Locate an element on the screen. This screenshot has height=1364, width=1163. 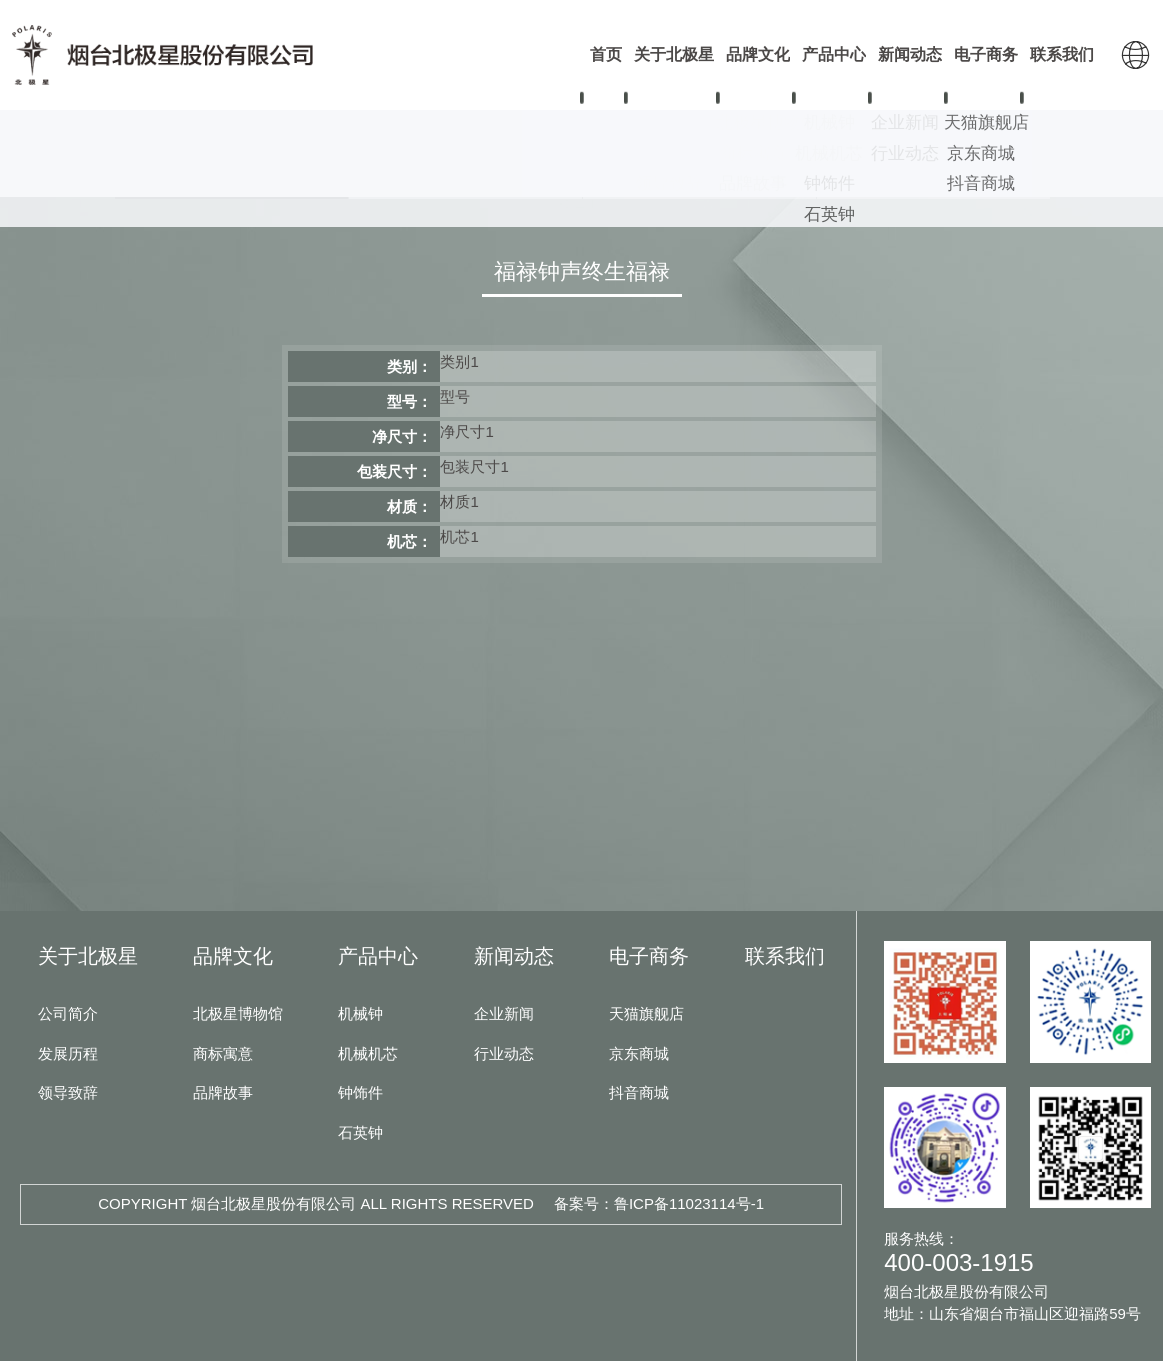
福禄钟声终生福禄 is located at coordinates (582, 274).